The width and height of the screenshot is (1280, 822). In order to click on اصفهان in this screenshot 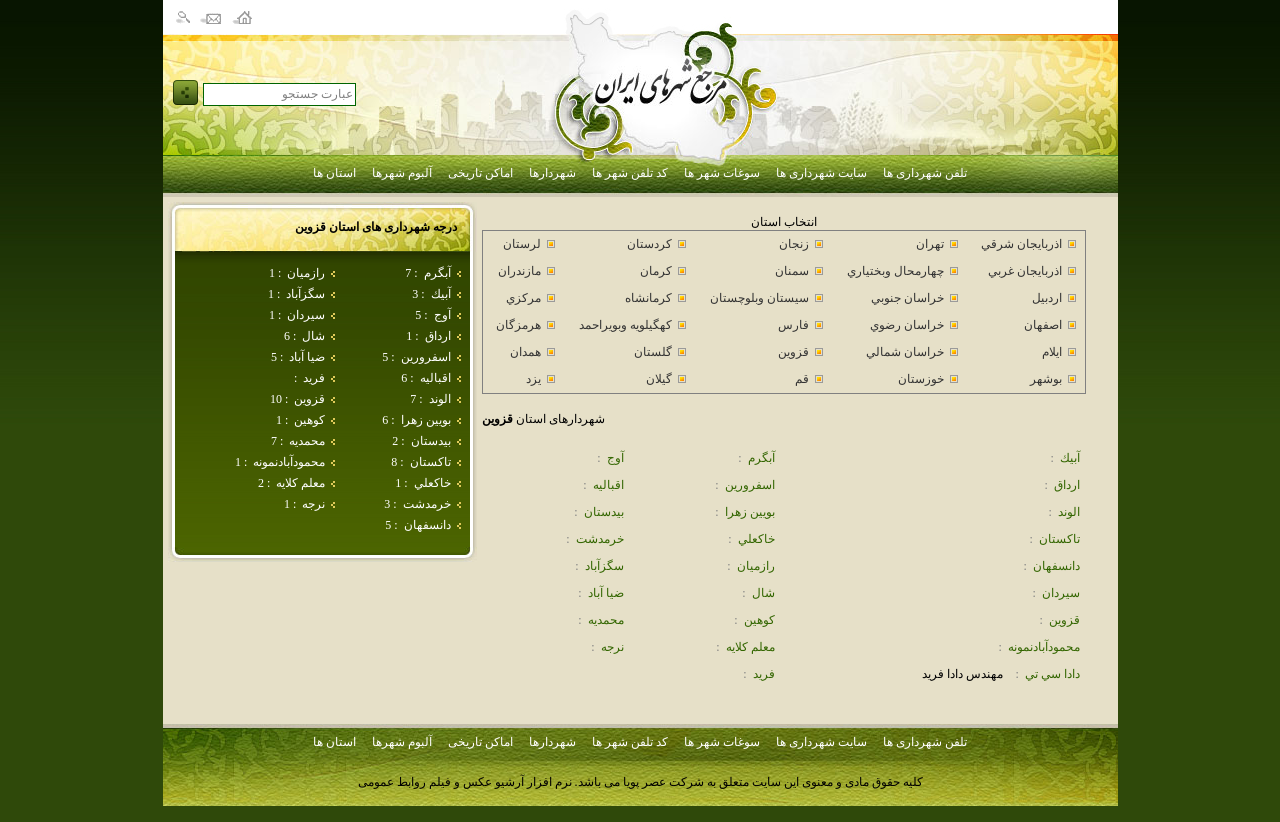, I will do `click(1043, 325)`.